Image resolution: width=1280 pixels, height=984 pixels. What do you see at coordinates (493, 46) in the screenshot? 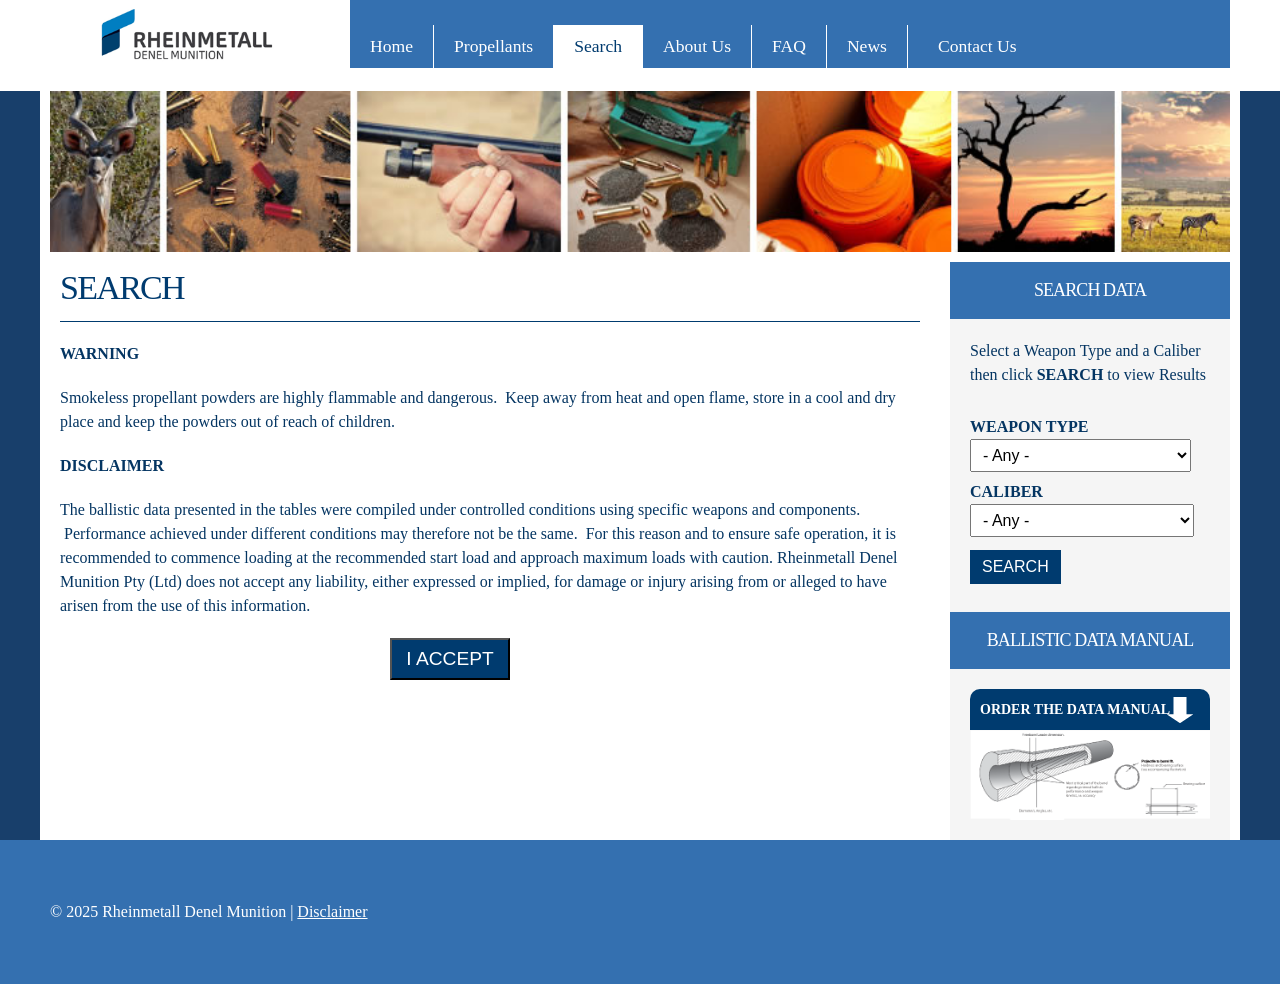
I see `Propellants` at bounding box center [493, 46].